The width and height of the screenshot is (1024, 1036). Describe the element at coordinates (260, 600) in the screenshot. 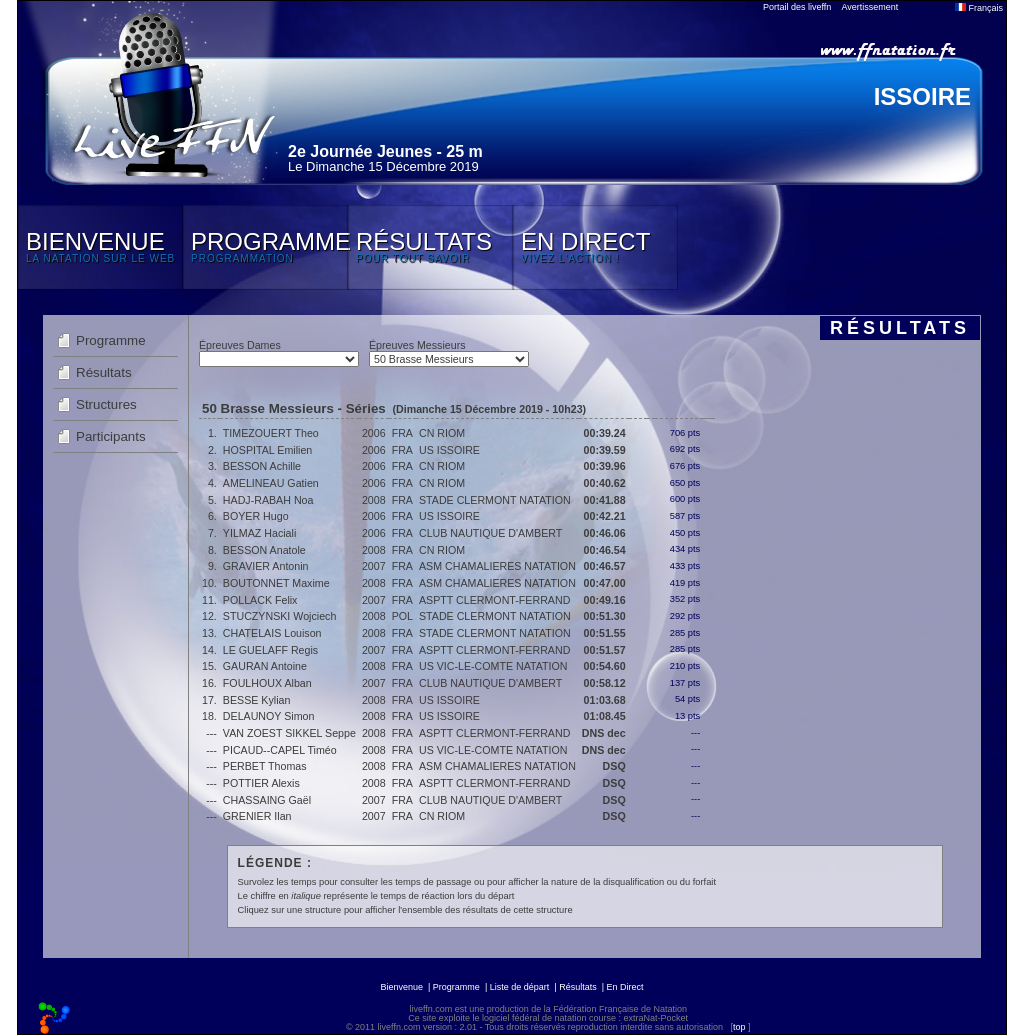

I see `POLLACK Felix` at that location.